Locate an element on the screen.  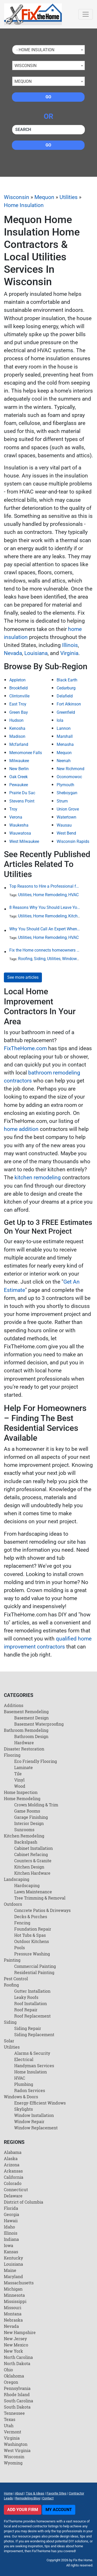
Mequon [textbox] is located at coordinates (23, 81).